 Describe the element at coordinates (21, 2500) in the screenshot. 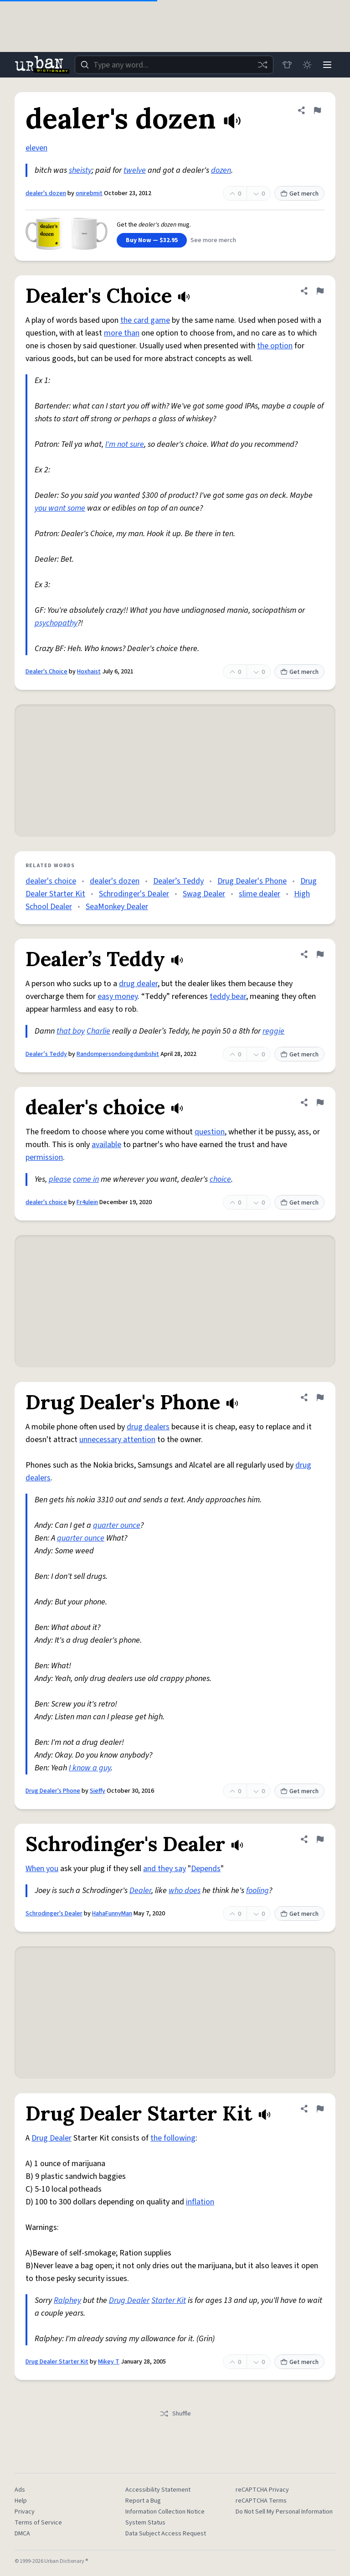

I see `Help` at that location.